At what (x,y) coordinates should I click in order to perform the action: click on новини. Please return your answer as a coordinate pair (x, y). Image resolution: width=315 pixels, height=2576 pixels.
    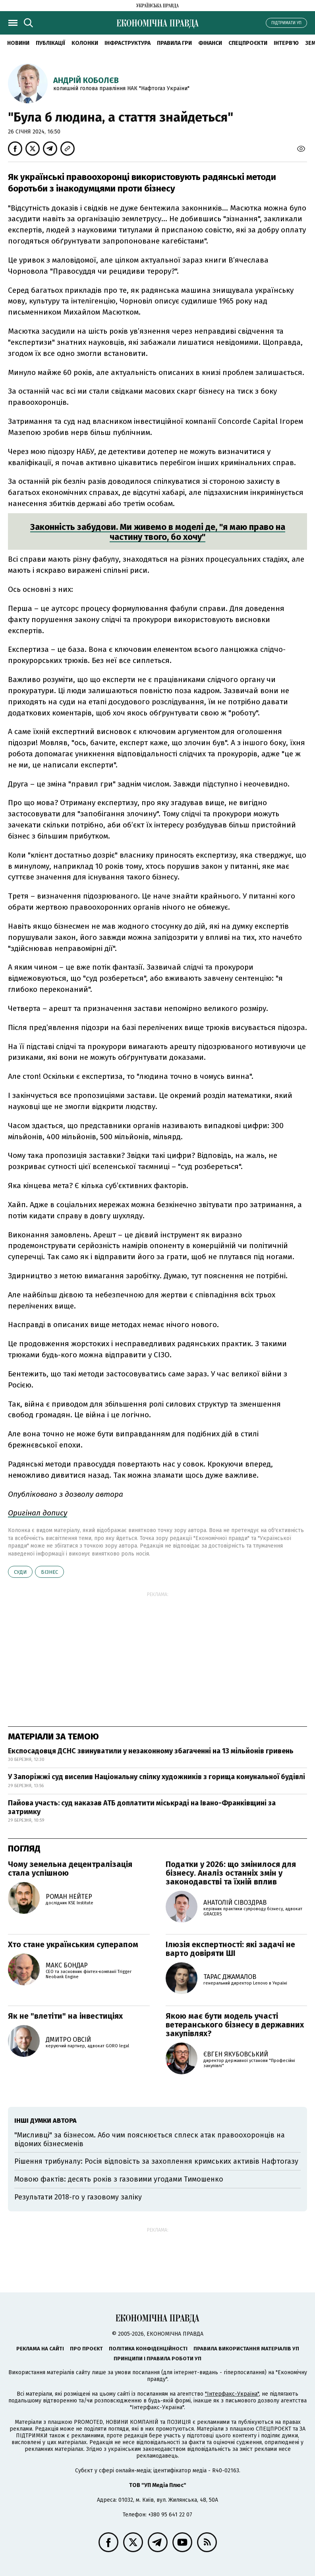
    Looking at the image, I should click on (18, 43).